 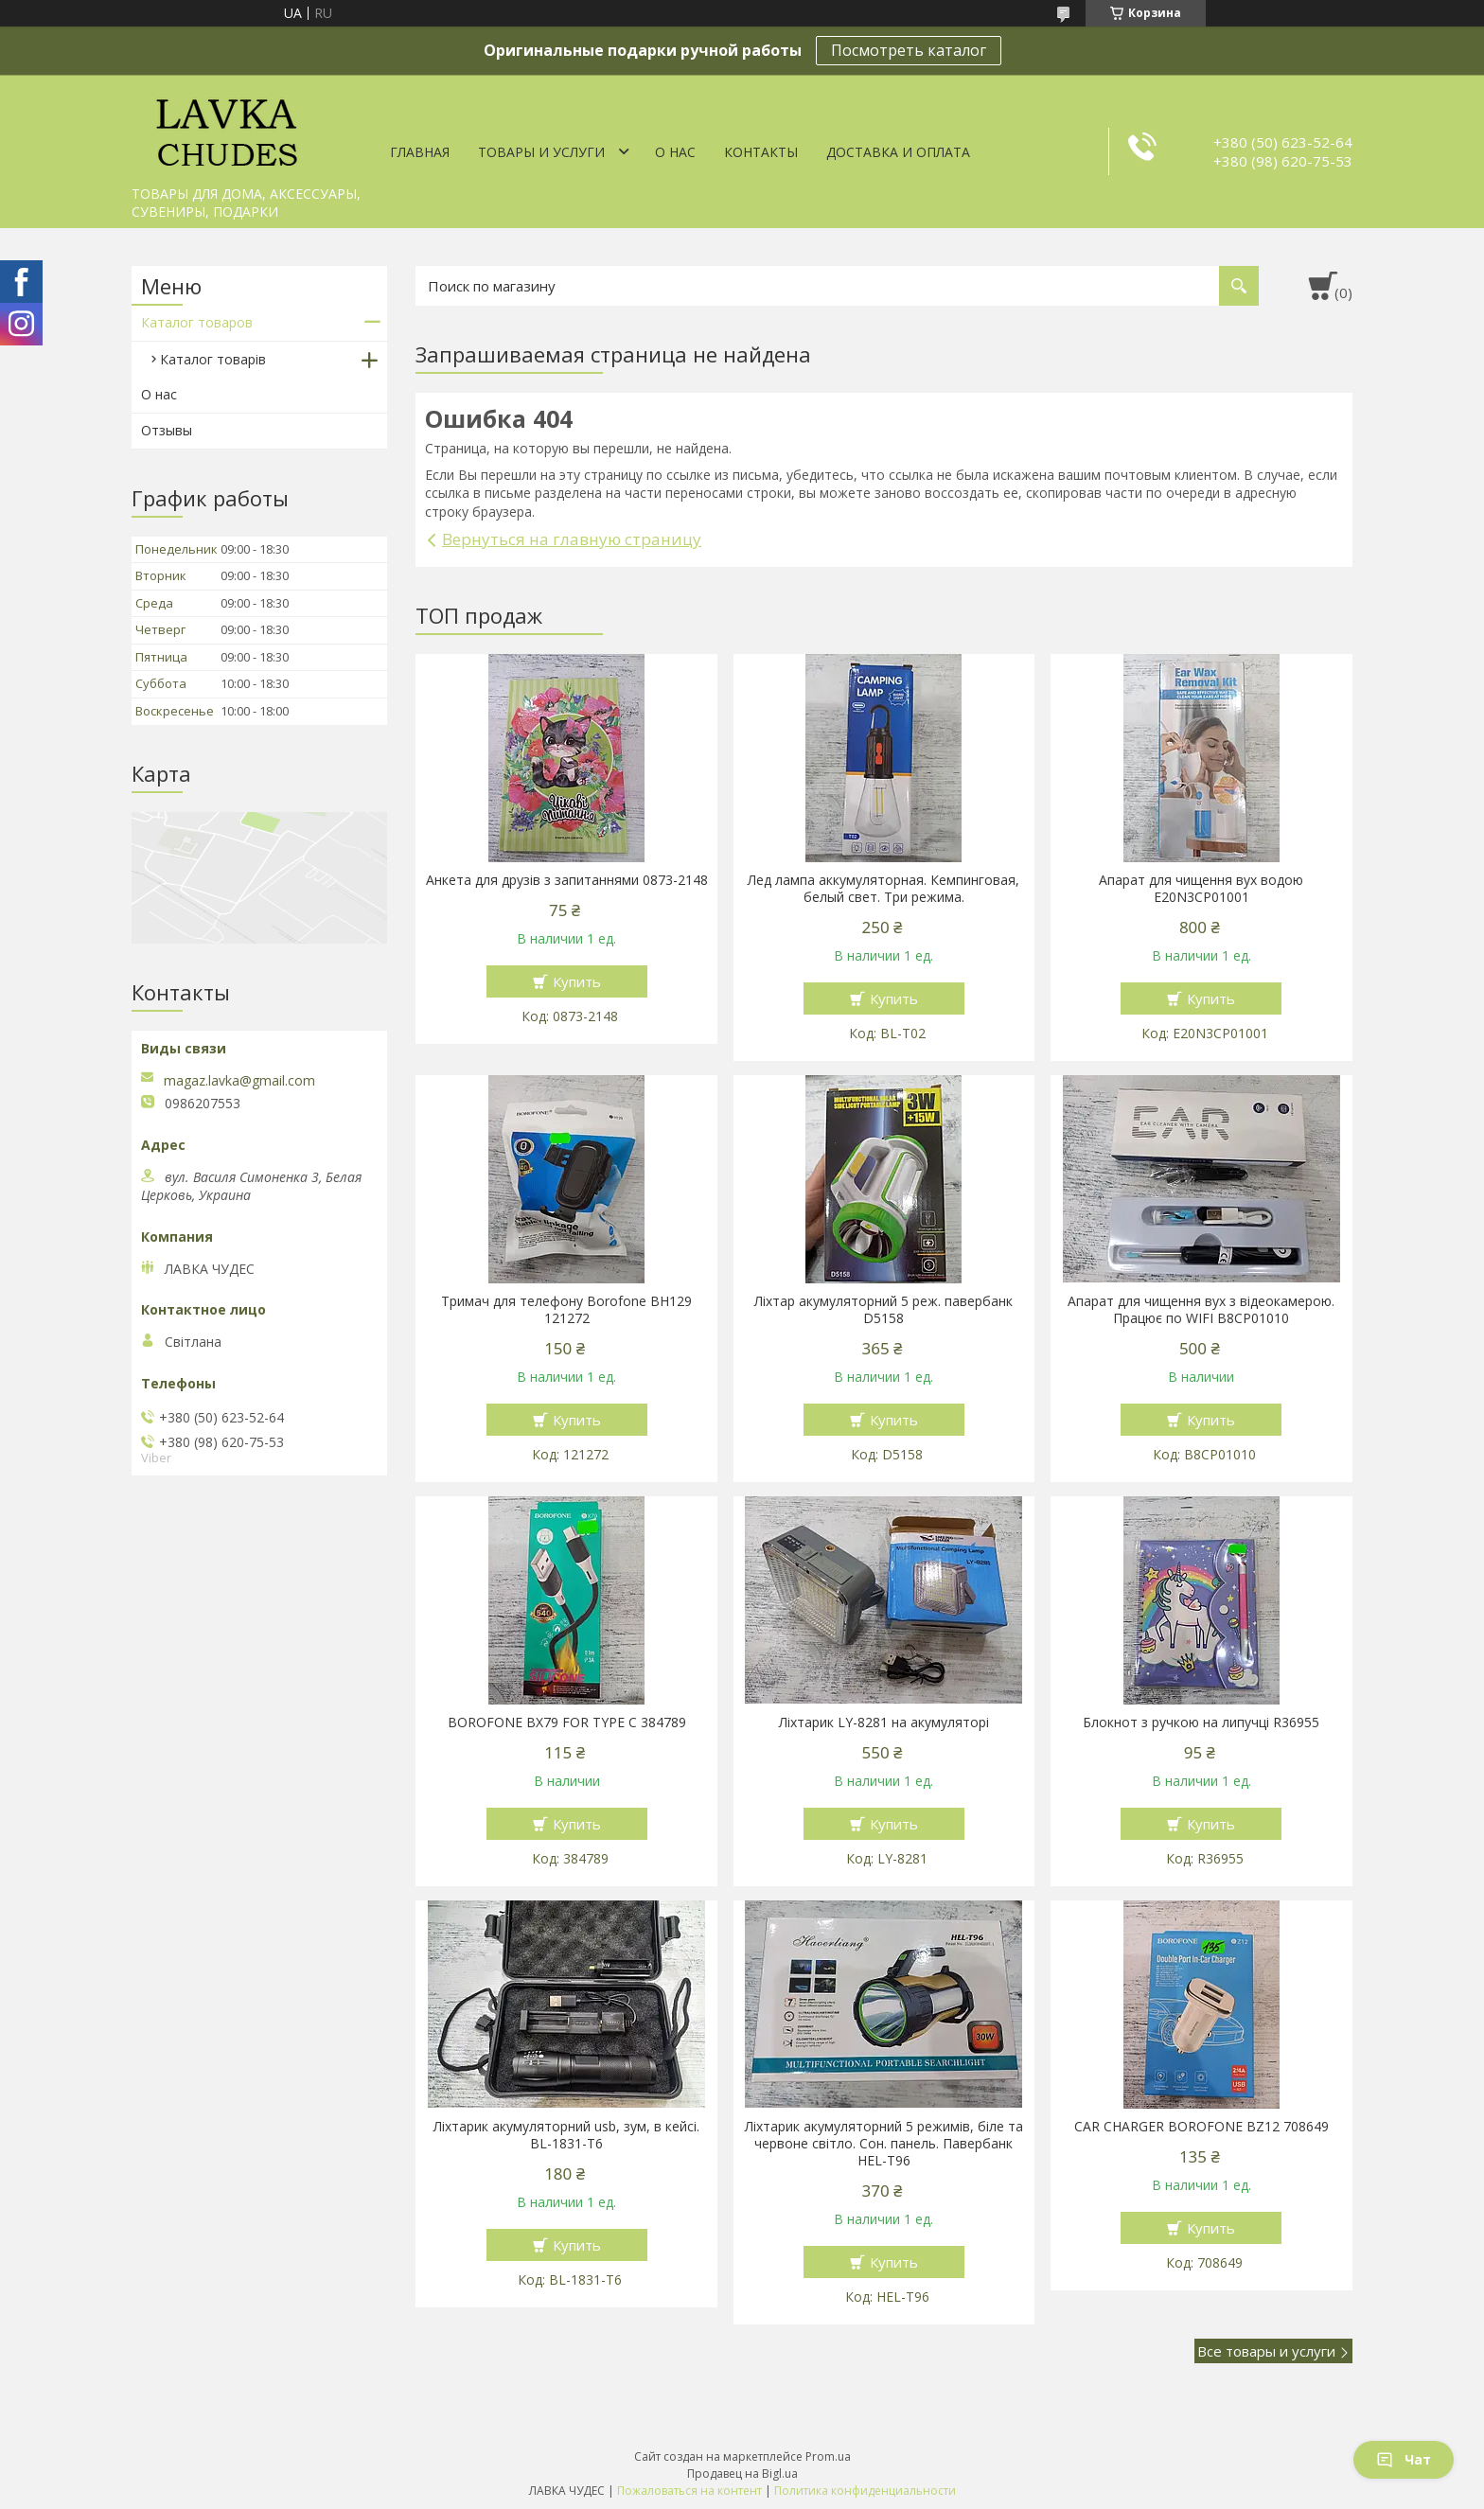 What do you see at coordinates (213, 359) in the screenshot?
I see `Каталог товарів` at bounding box center [213, 359].